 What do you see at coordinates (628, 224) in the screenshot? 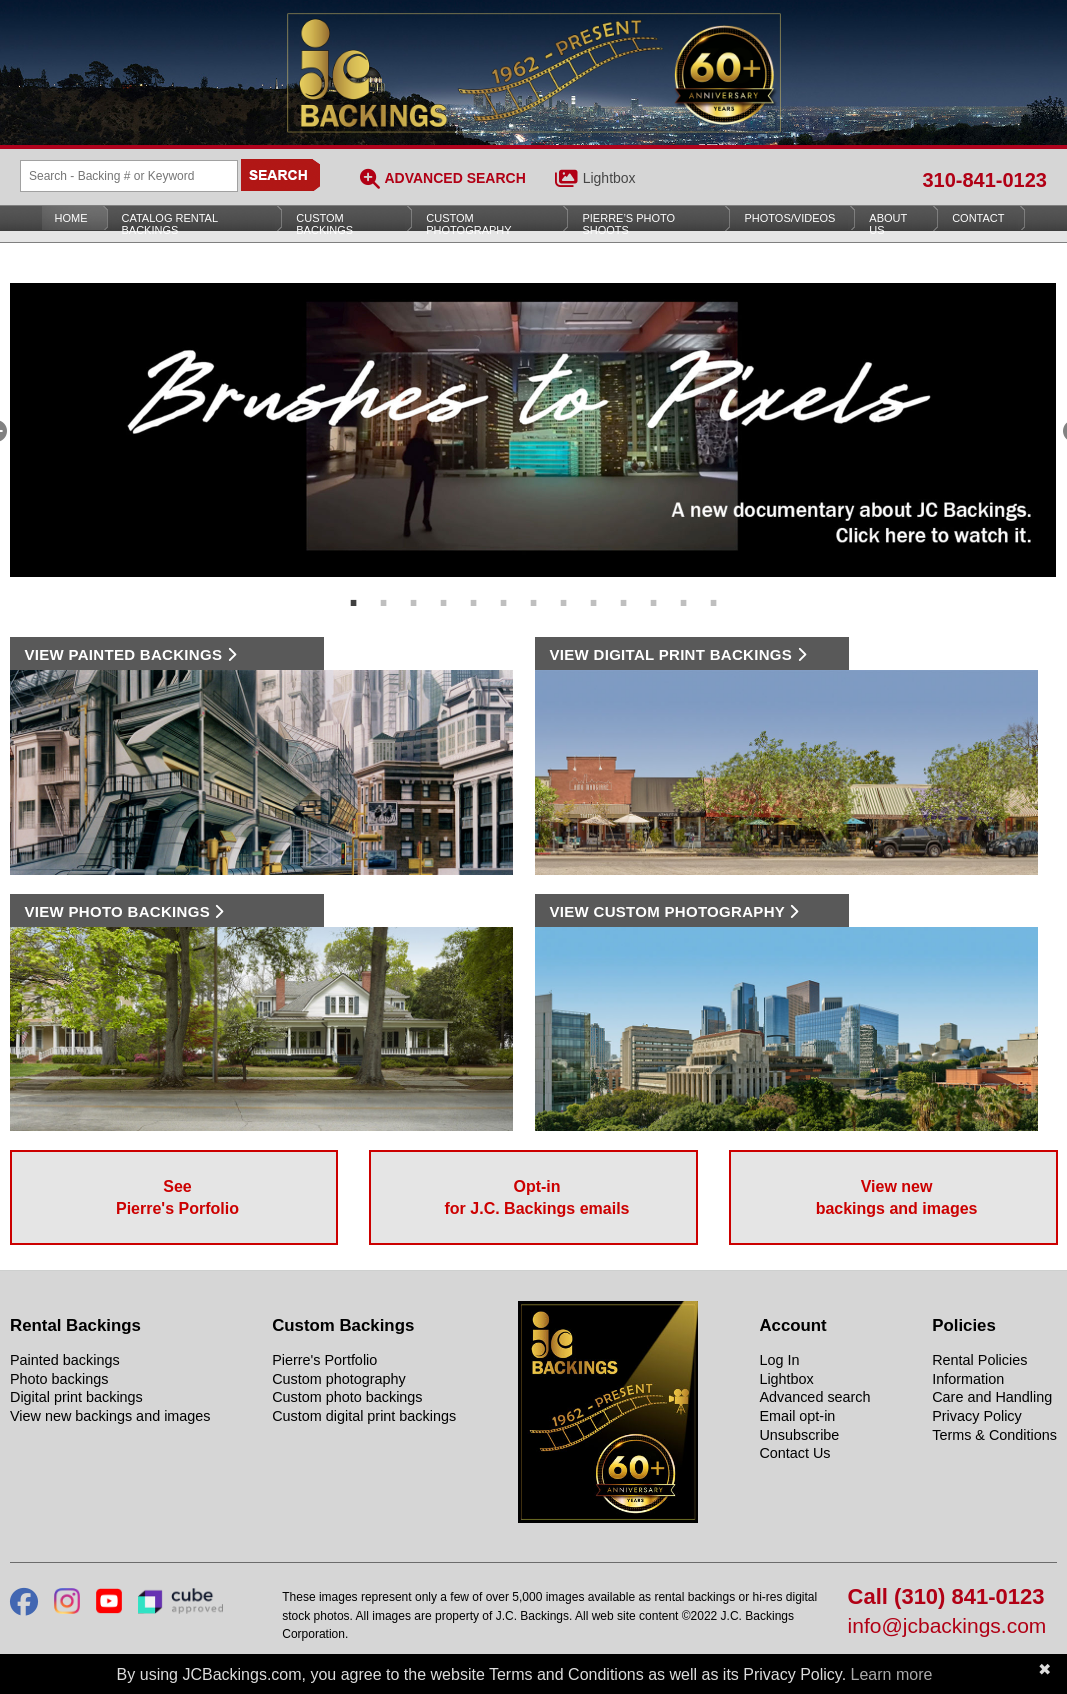
I see `Pierre’s Photo Shoots` at bounding box center [628, 224].